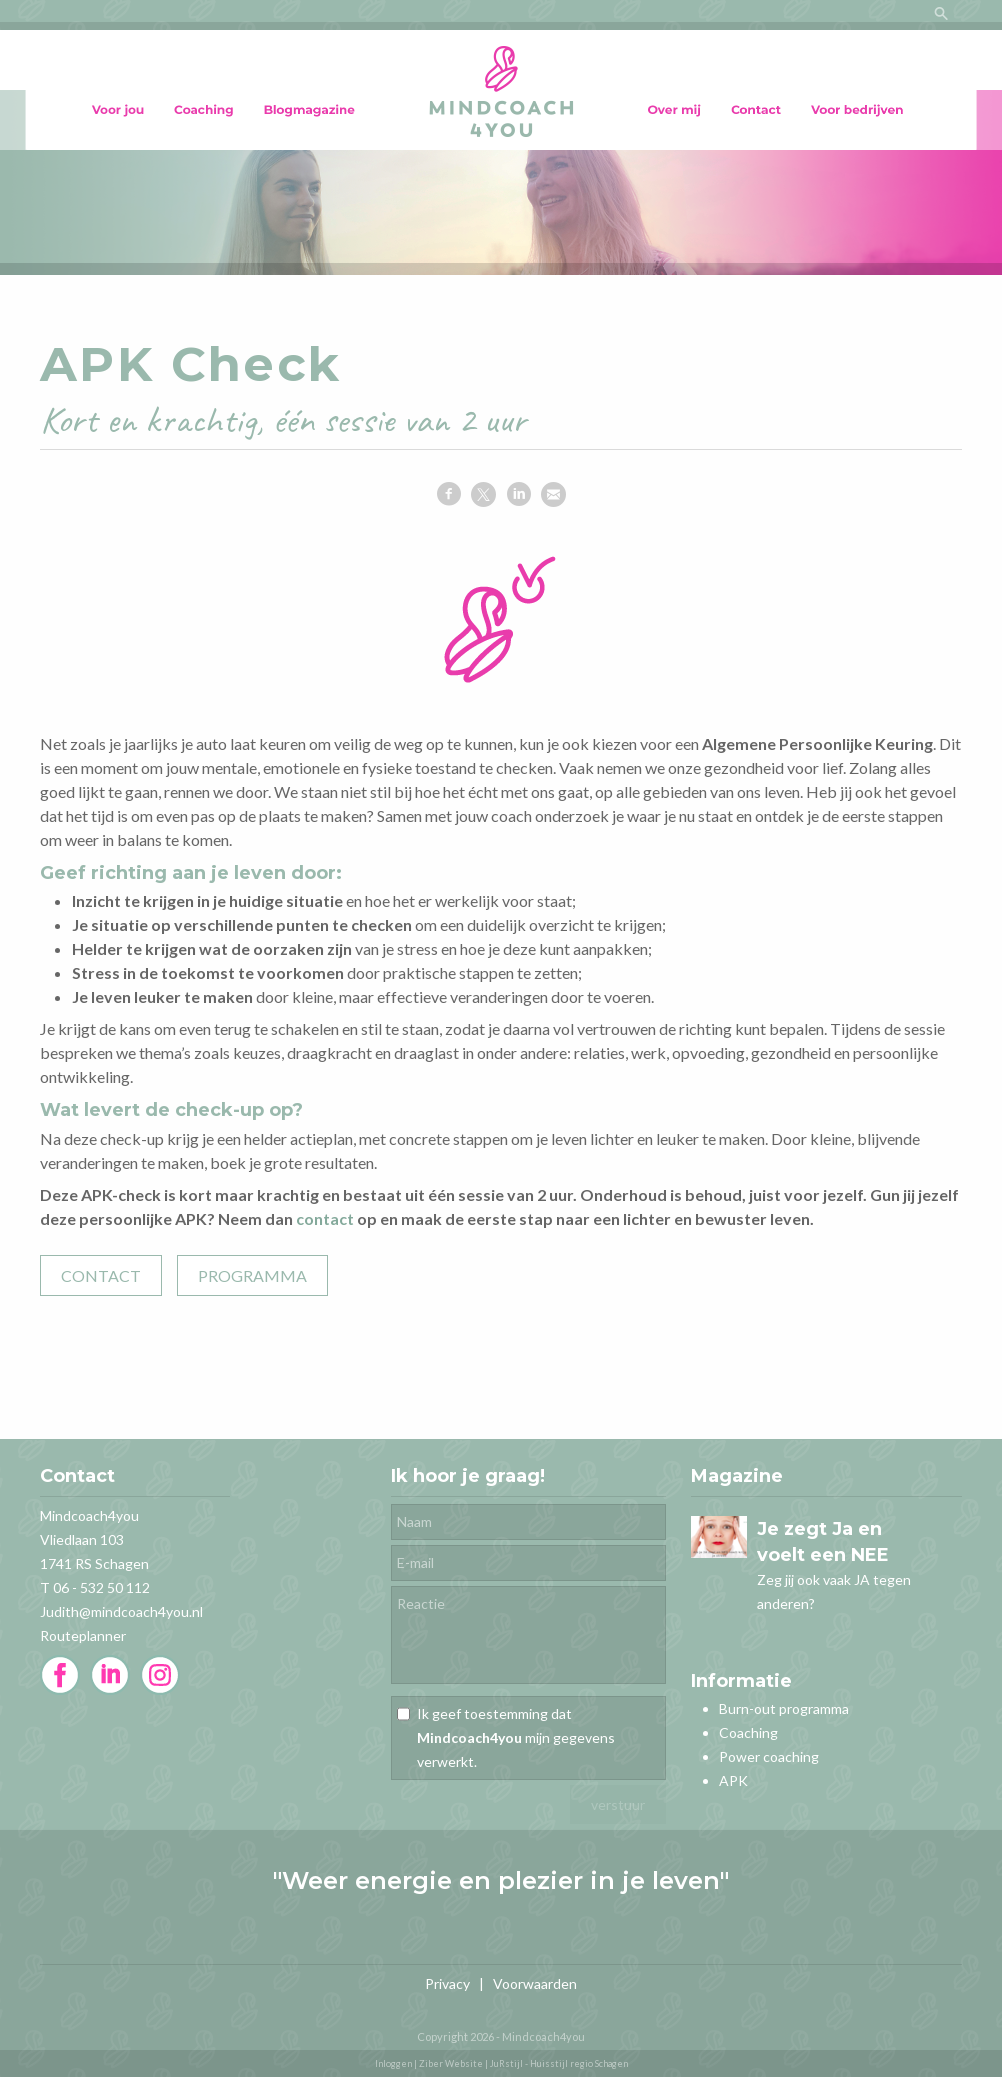 Image resolution: width=1002 pixels, height=2077 pixels. What do you see at coordinates (769, 1756) in the screenshot?
I see `Power coaching` at bounding box center [769, 1756].